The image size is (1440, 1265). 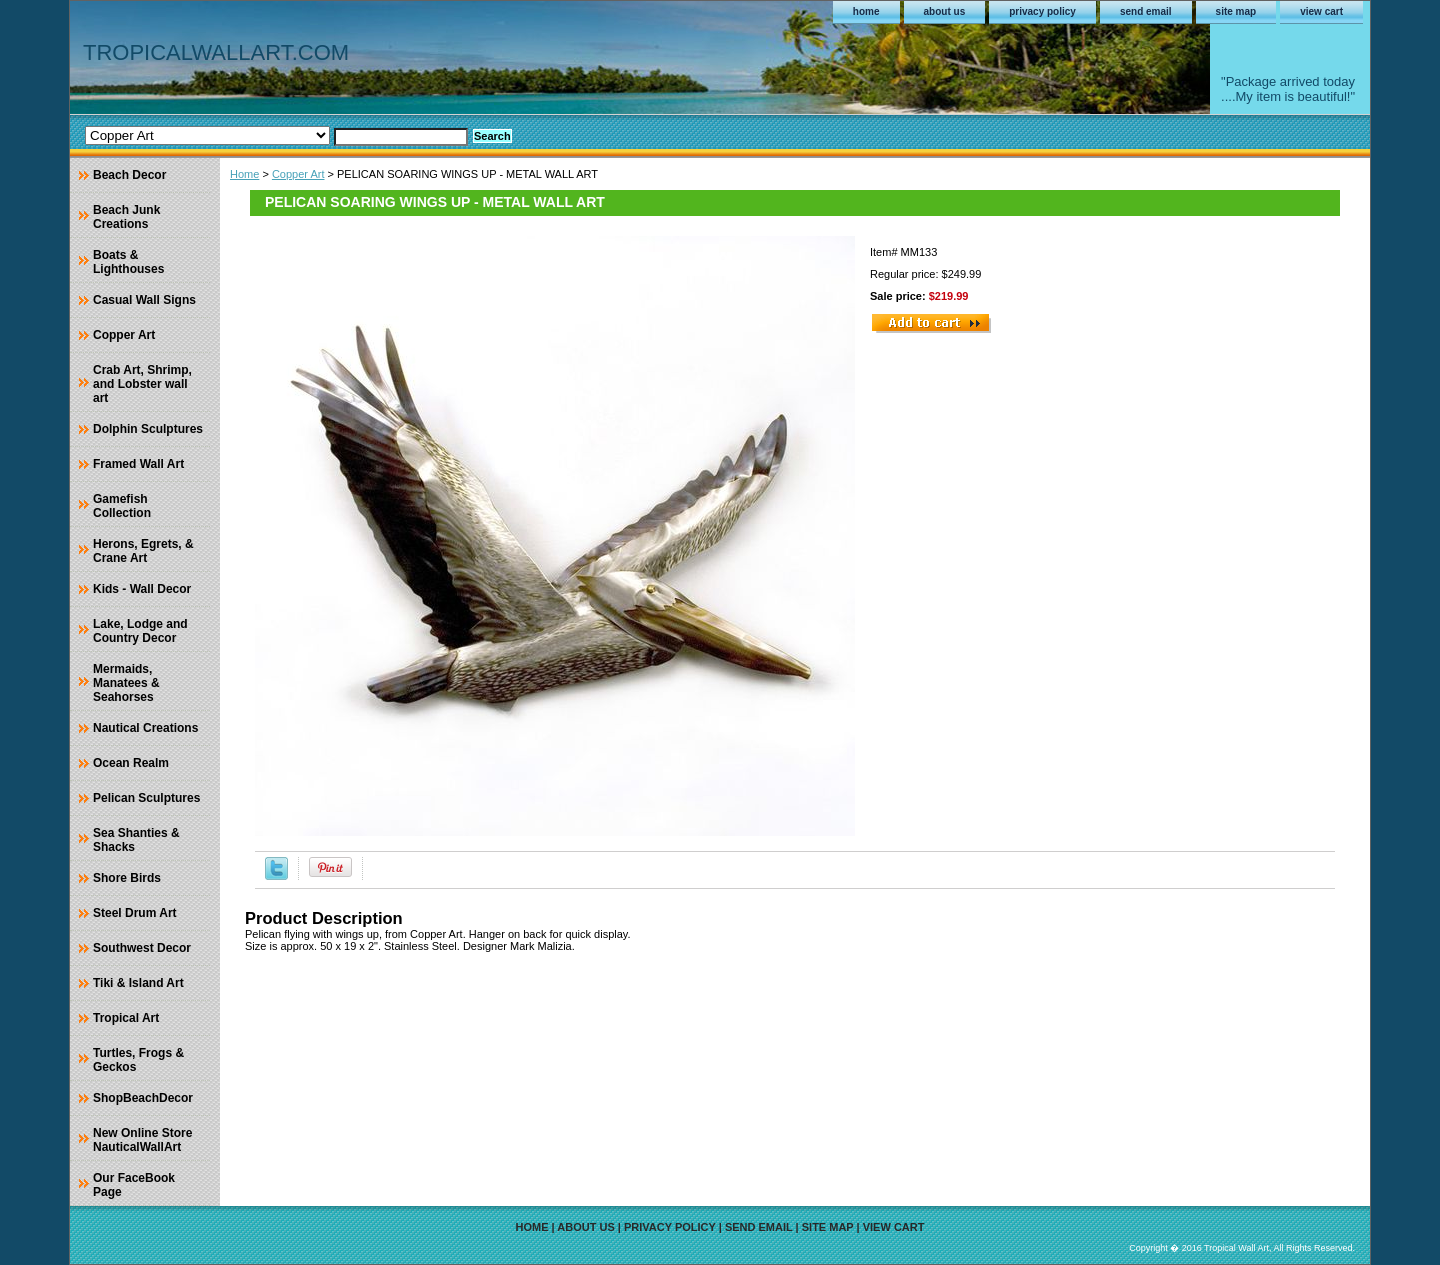 What do you see at coordinates (298, 174) in the screenshot?
I see `Copper Art` at bounding box center [298, 174].